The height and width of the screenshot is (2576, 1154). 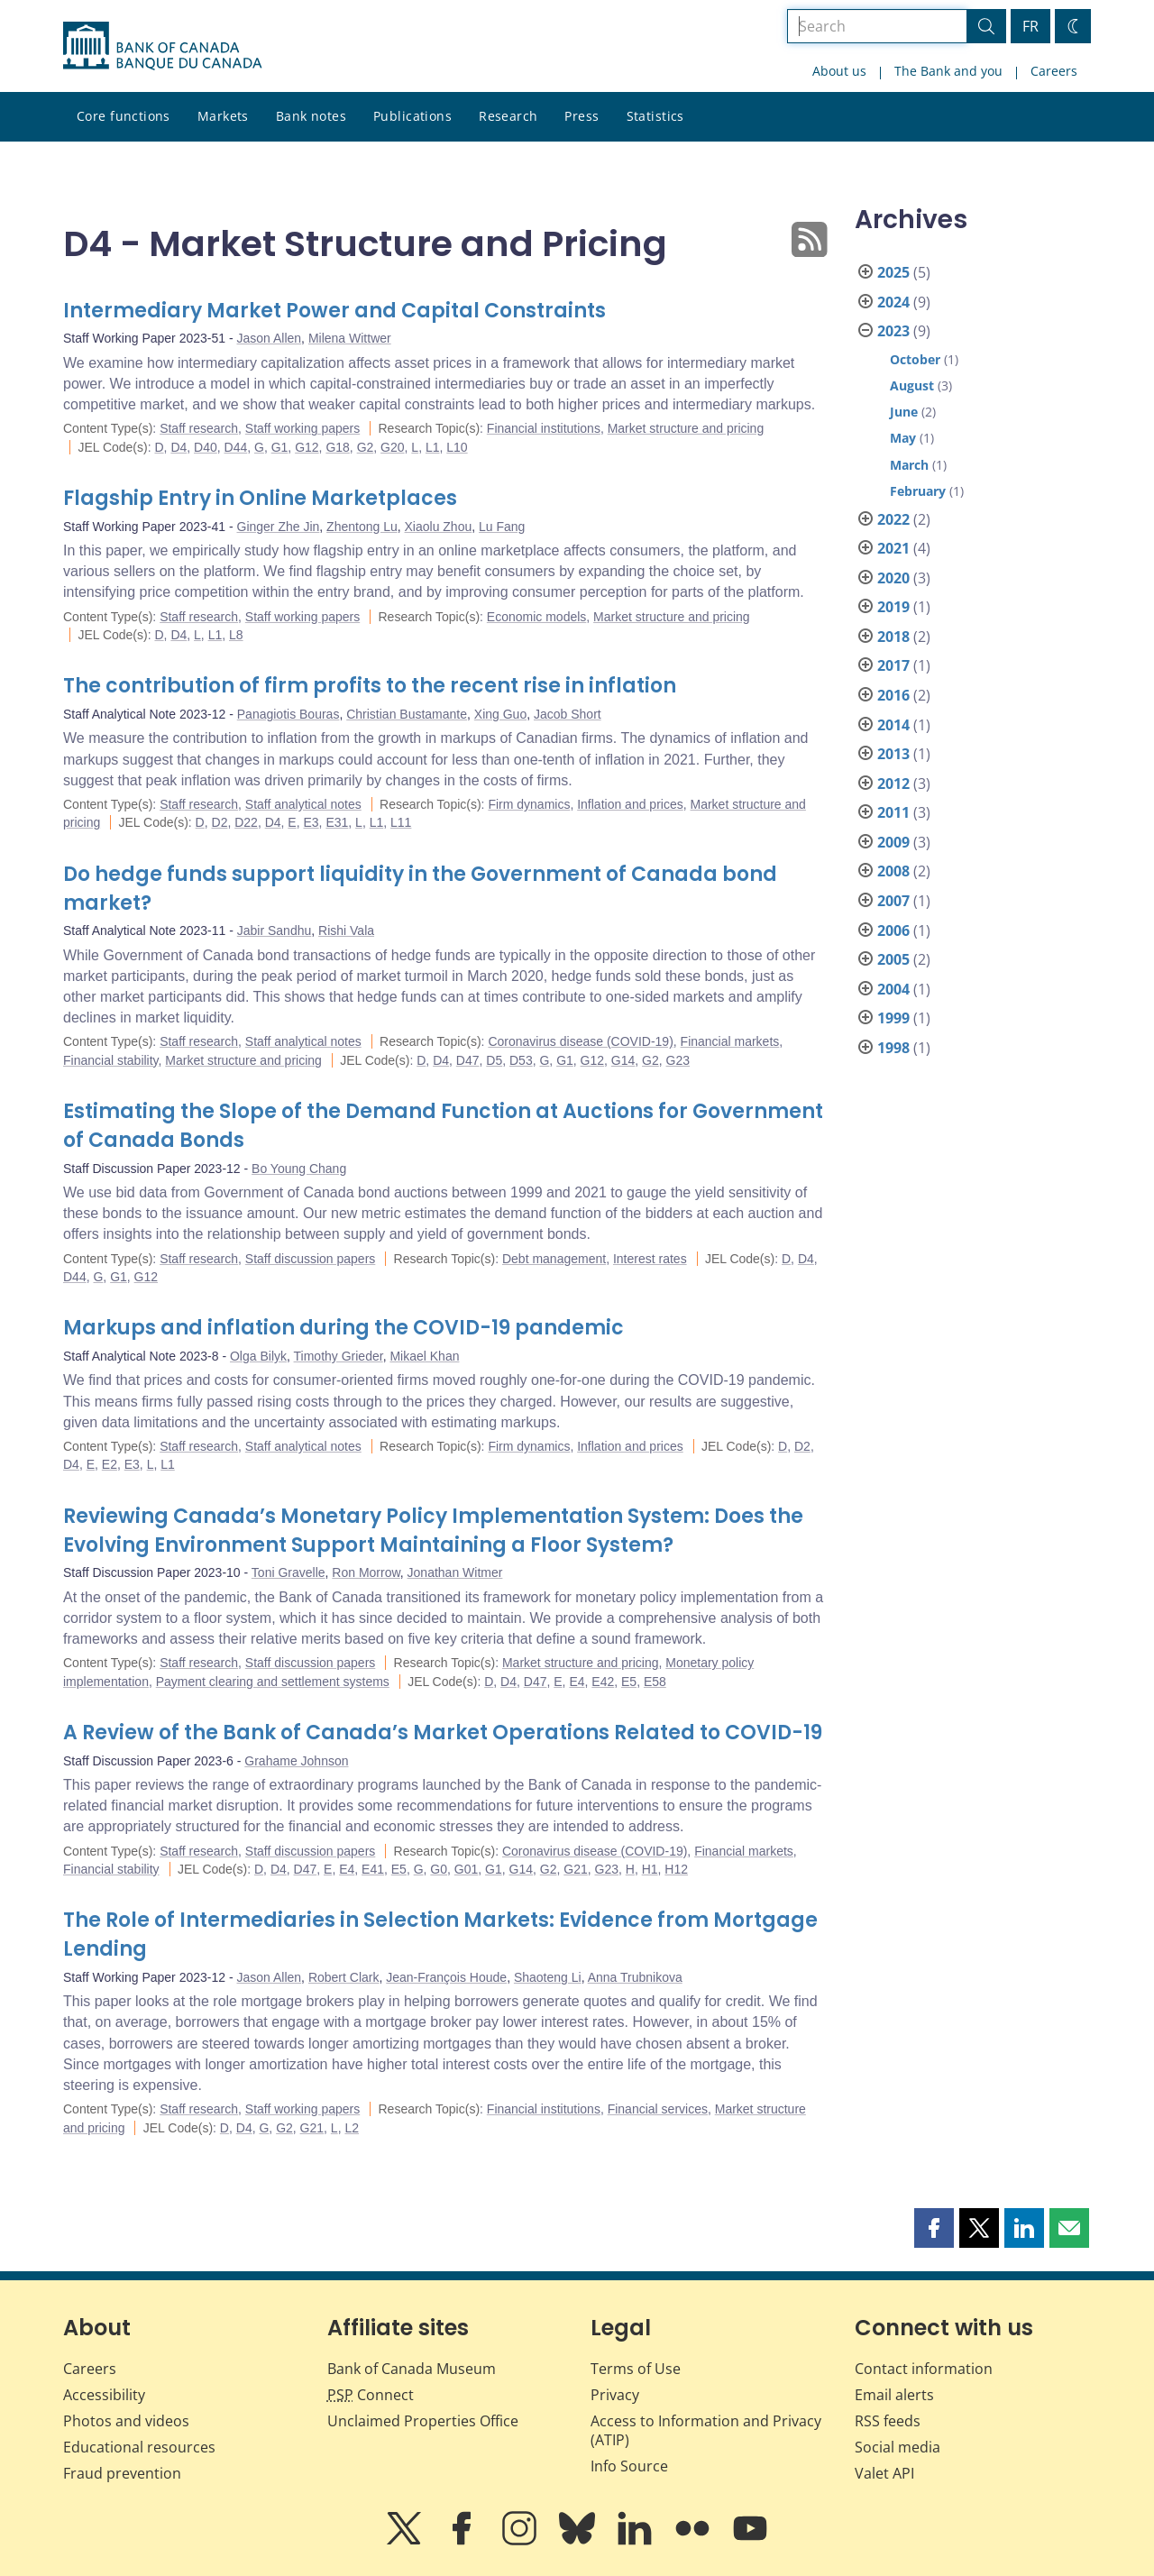 I want to click on Anna Trubnikova, so click(x=635, y=1977).